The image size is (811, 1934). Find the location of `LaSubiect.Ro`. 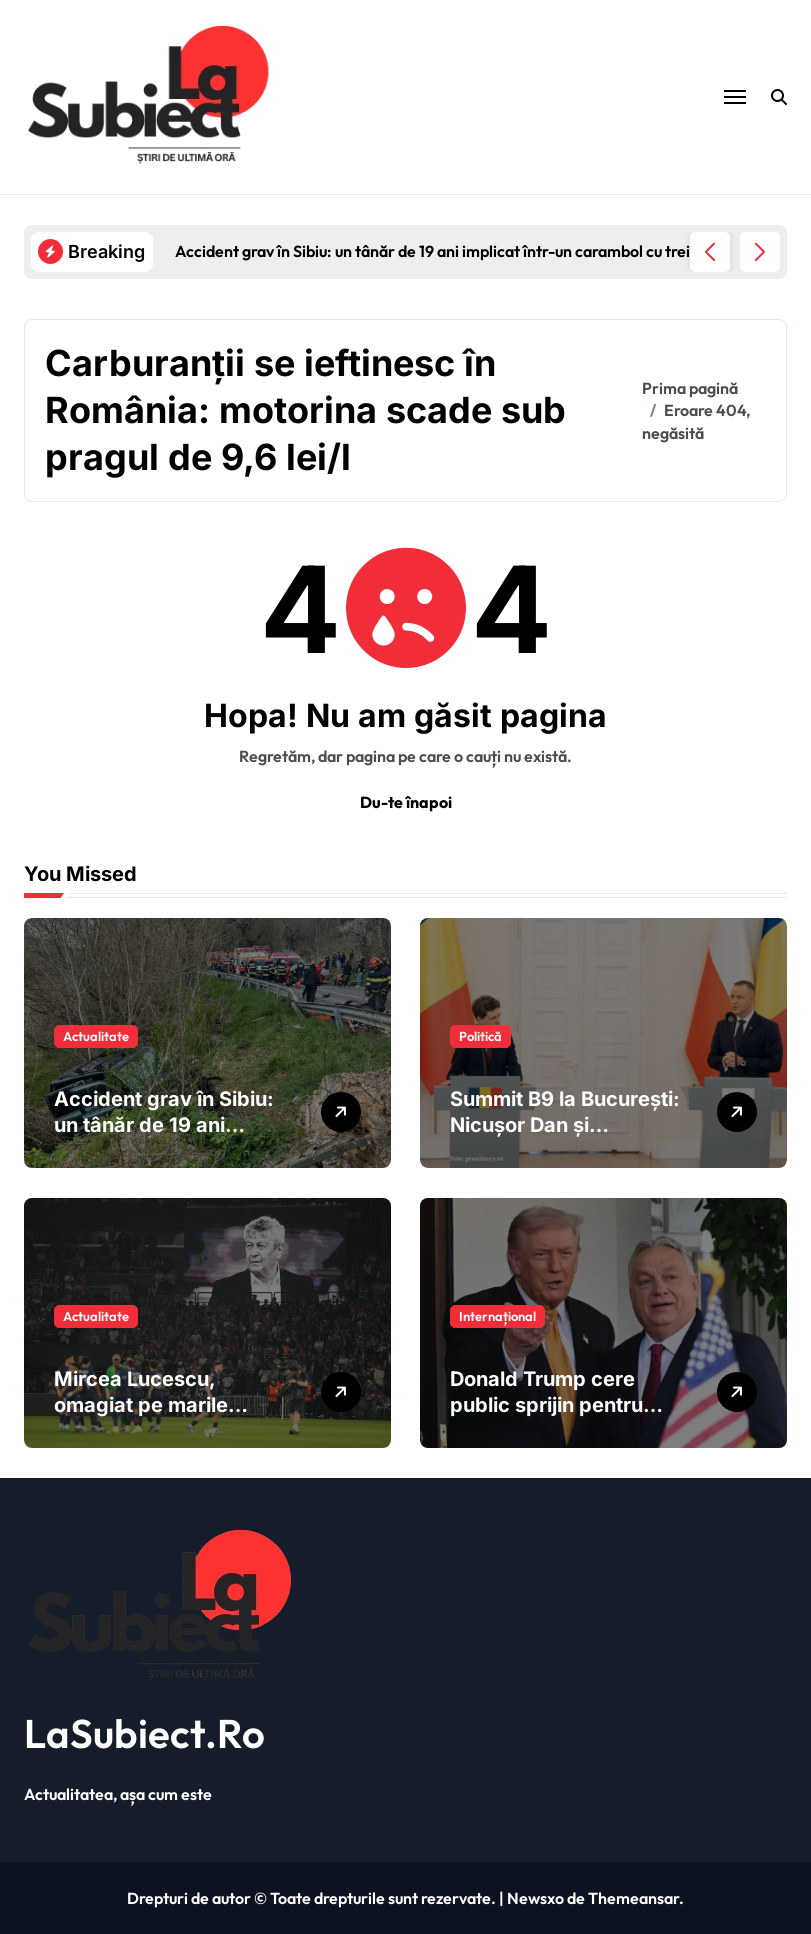

LaSubiect.Ro is located at coordinates (144, 1733).